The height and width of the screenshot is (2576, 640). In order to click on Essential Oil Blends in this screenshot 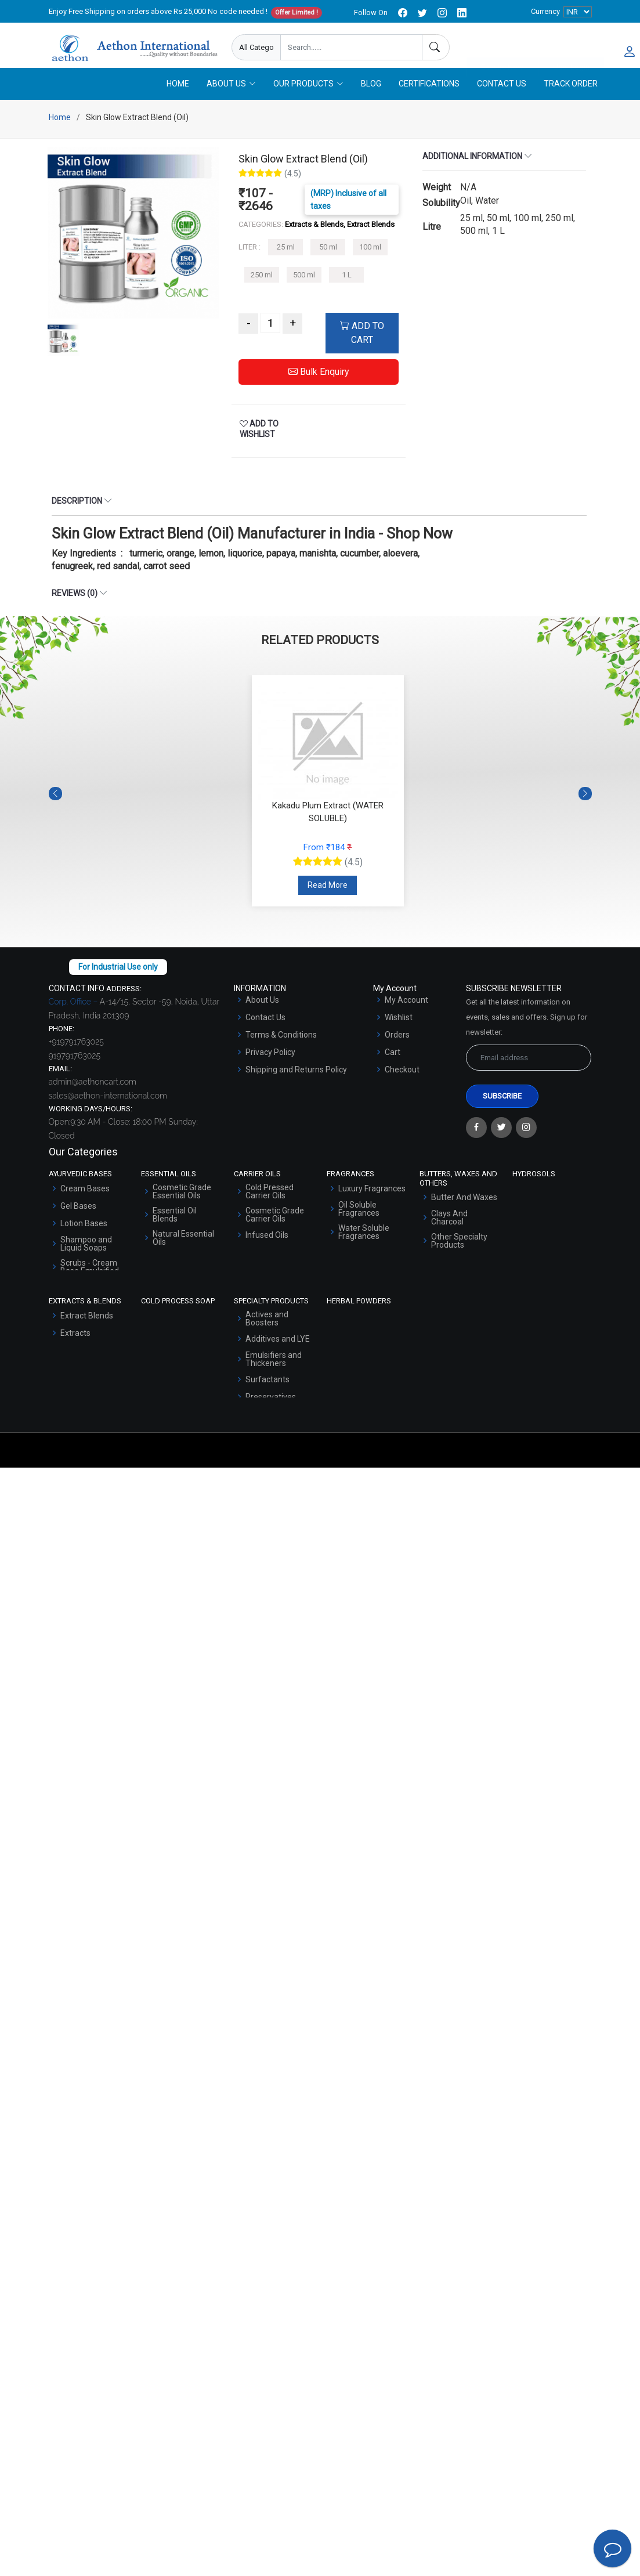, I will do `click(175, 1228)`.